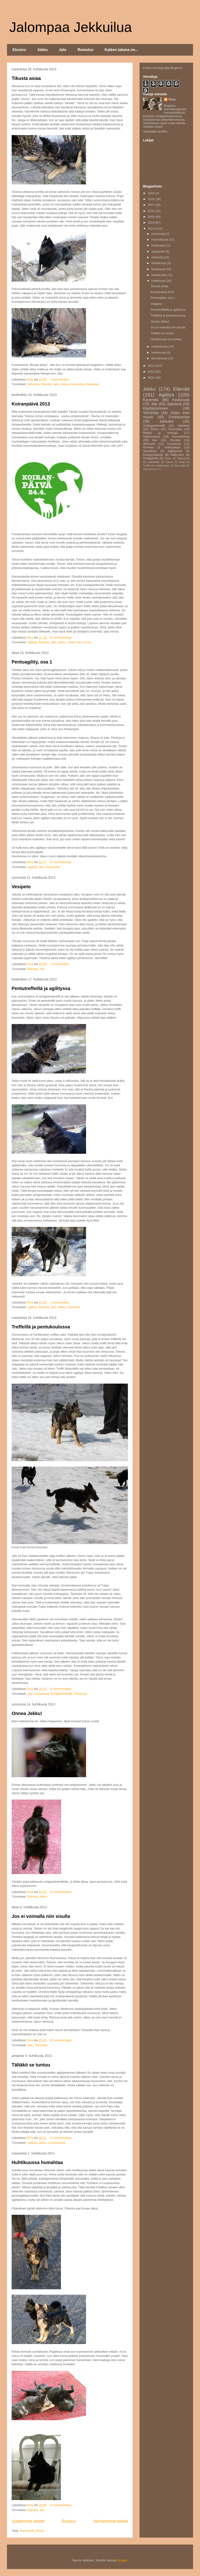 The height and width of the screenshot is (2576, 200). What do you see at coordinates (151, 366) in the screenshot?
I see `2012` at bounding box center [151, 366].